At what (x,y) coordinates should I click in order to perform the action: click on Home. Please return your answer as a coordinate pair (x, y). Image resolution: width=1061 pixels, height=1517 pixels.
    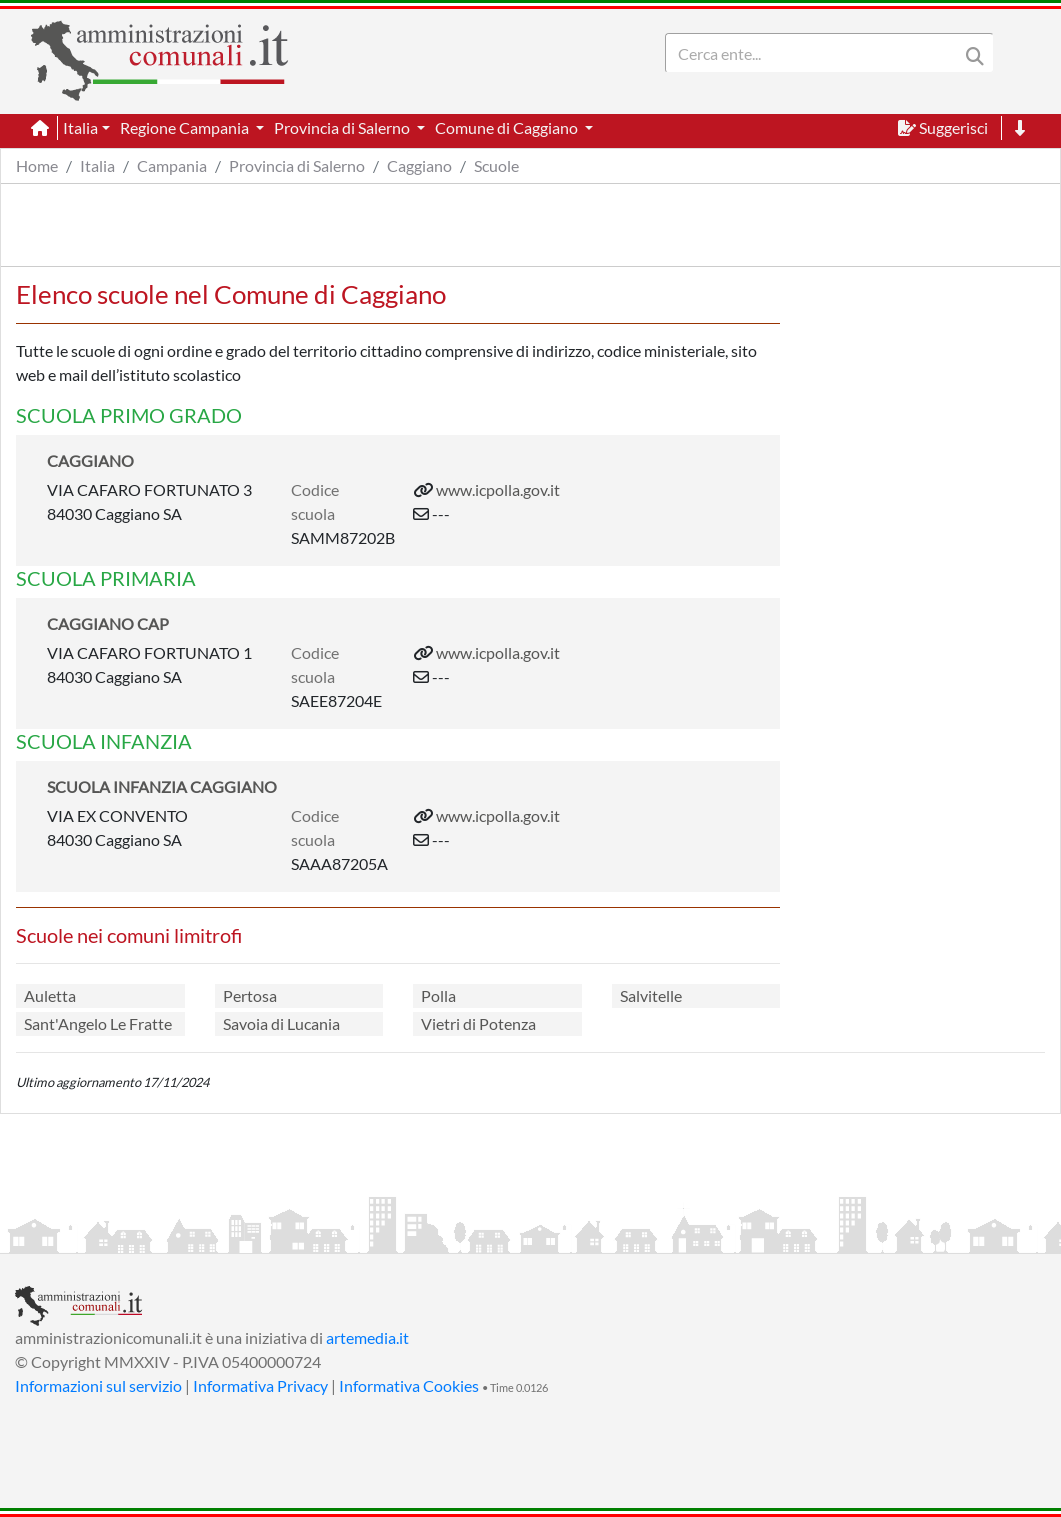
    Looking at the image, I should click on (37, 165).